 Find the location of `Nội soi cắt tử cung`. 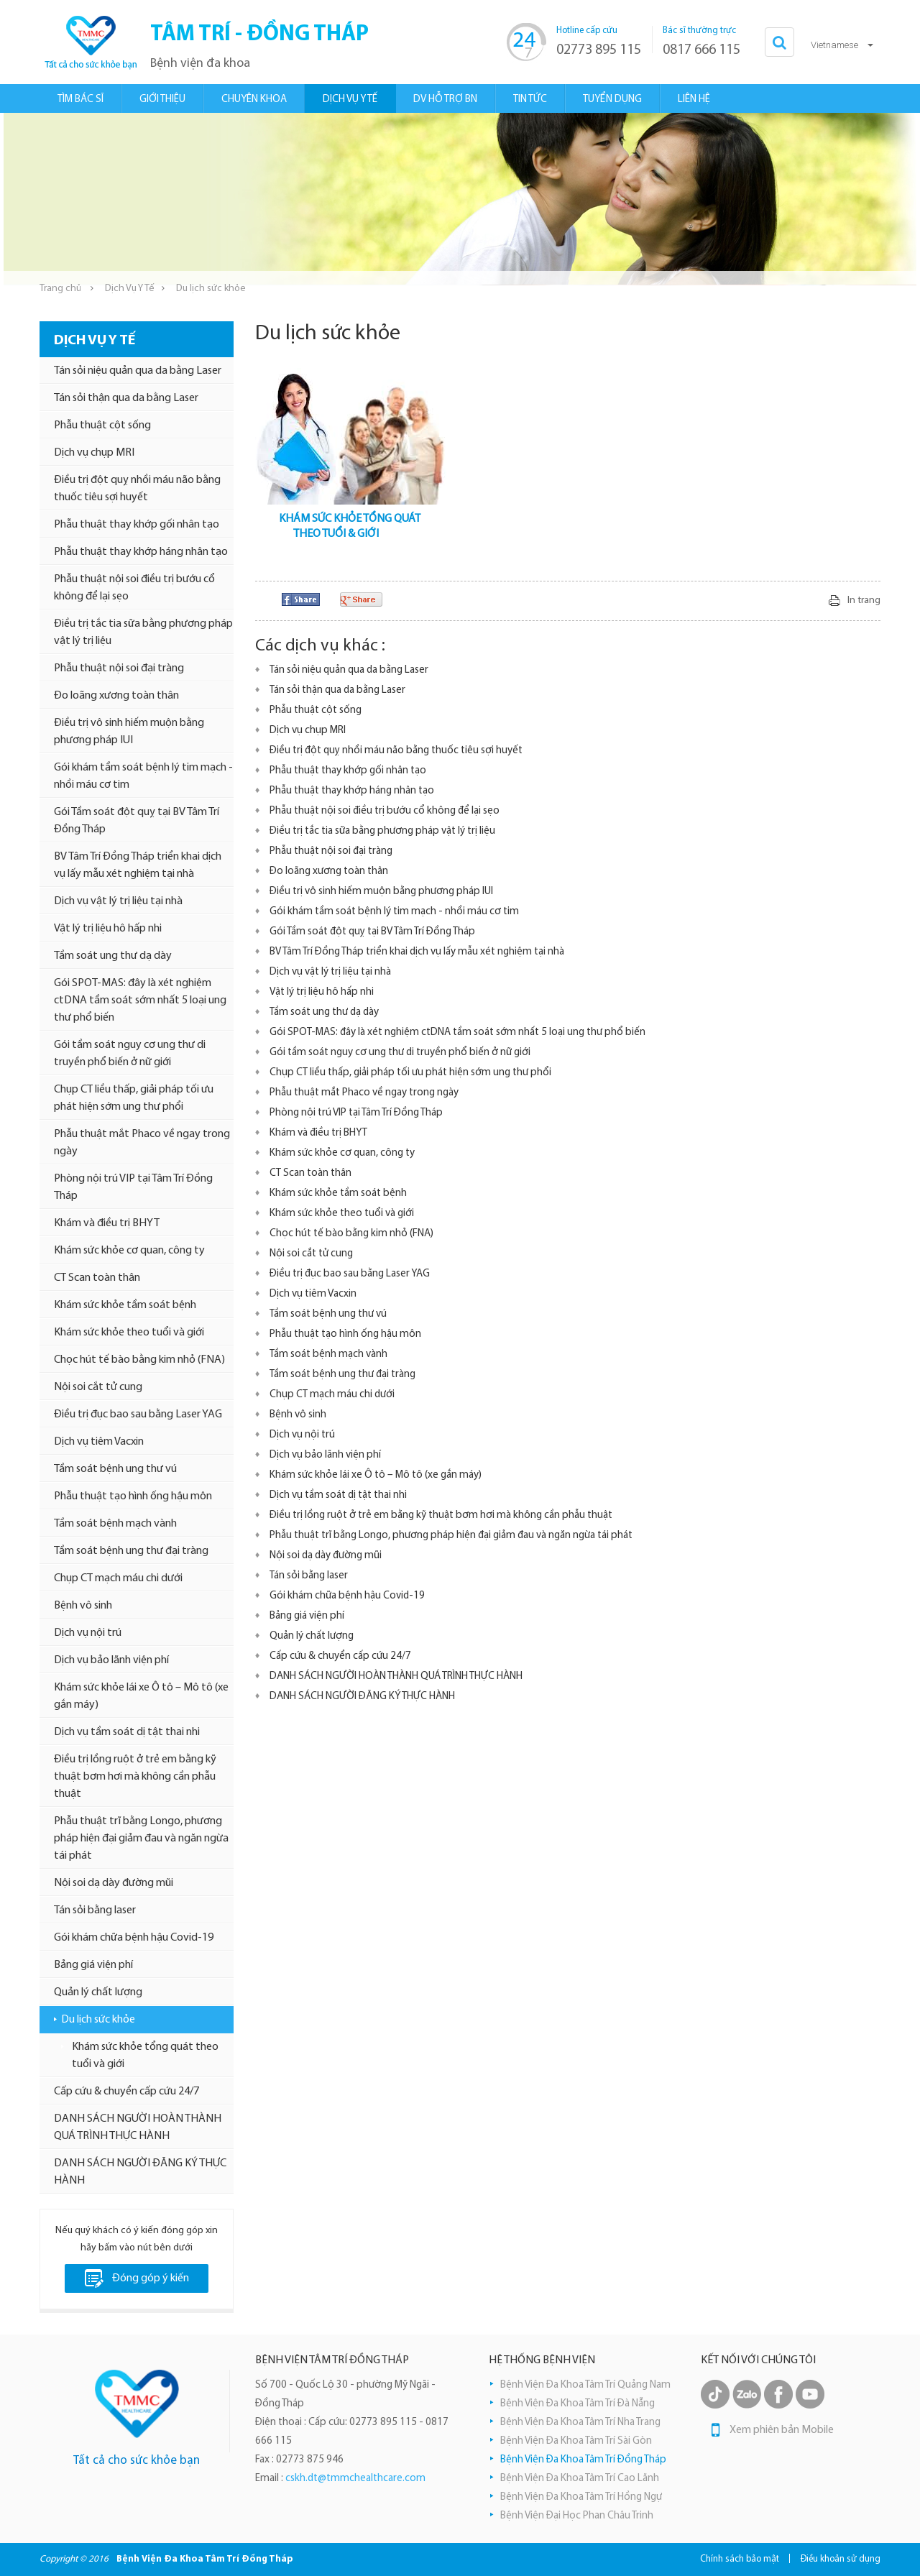

Nội soi cắt tử cung is located at coordinates (98, 1387).